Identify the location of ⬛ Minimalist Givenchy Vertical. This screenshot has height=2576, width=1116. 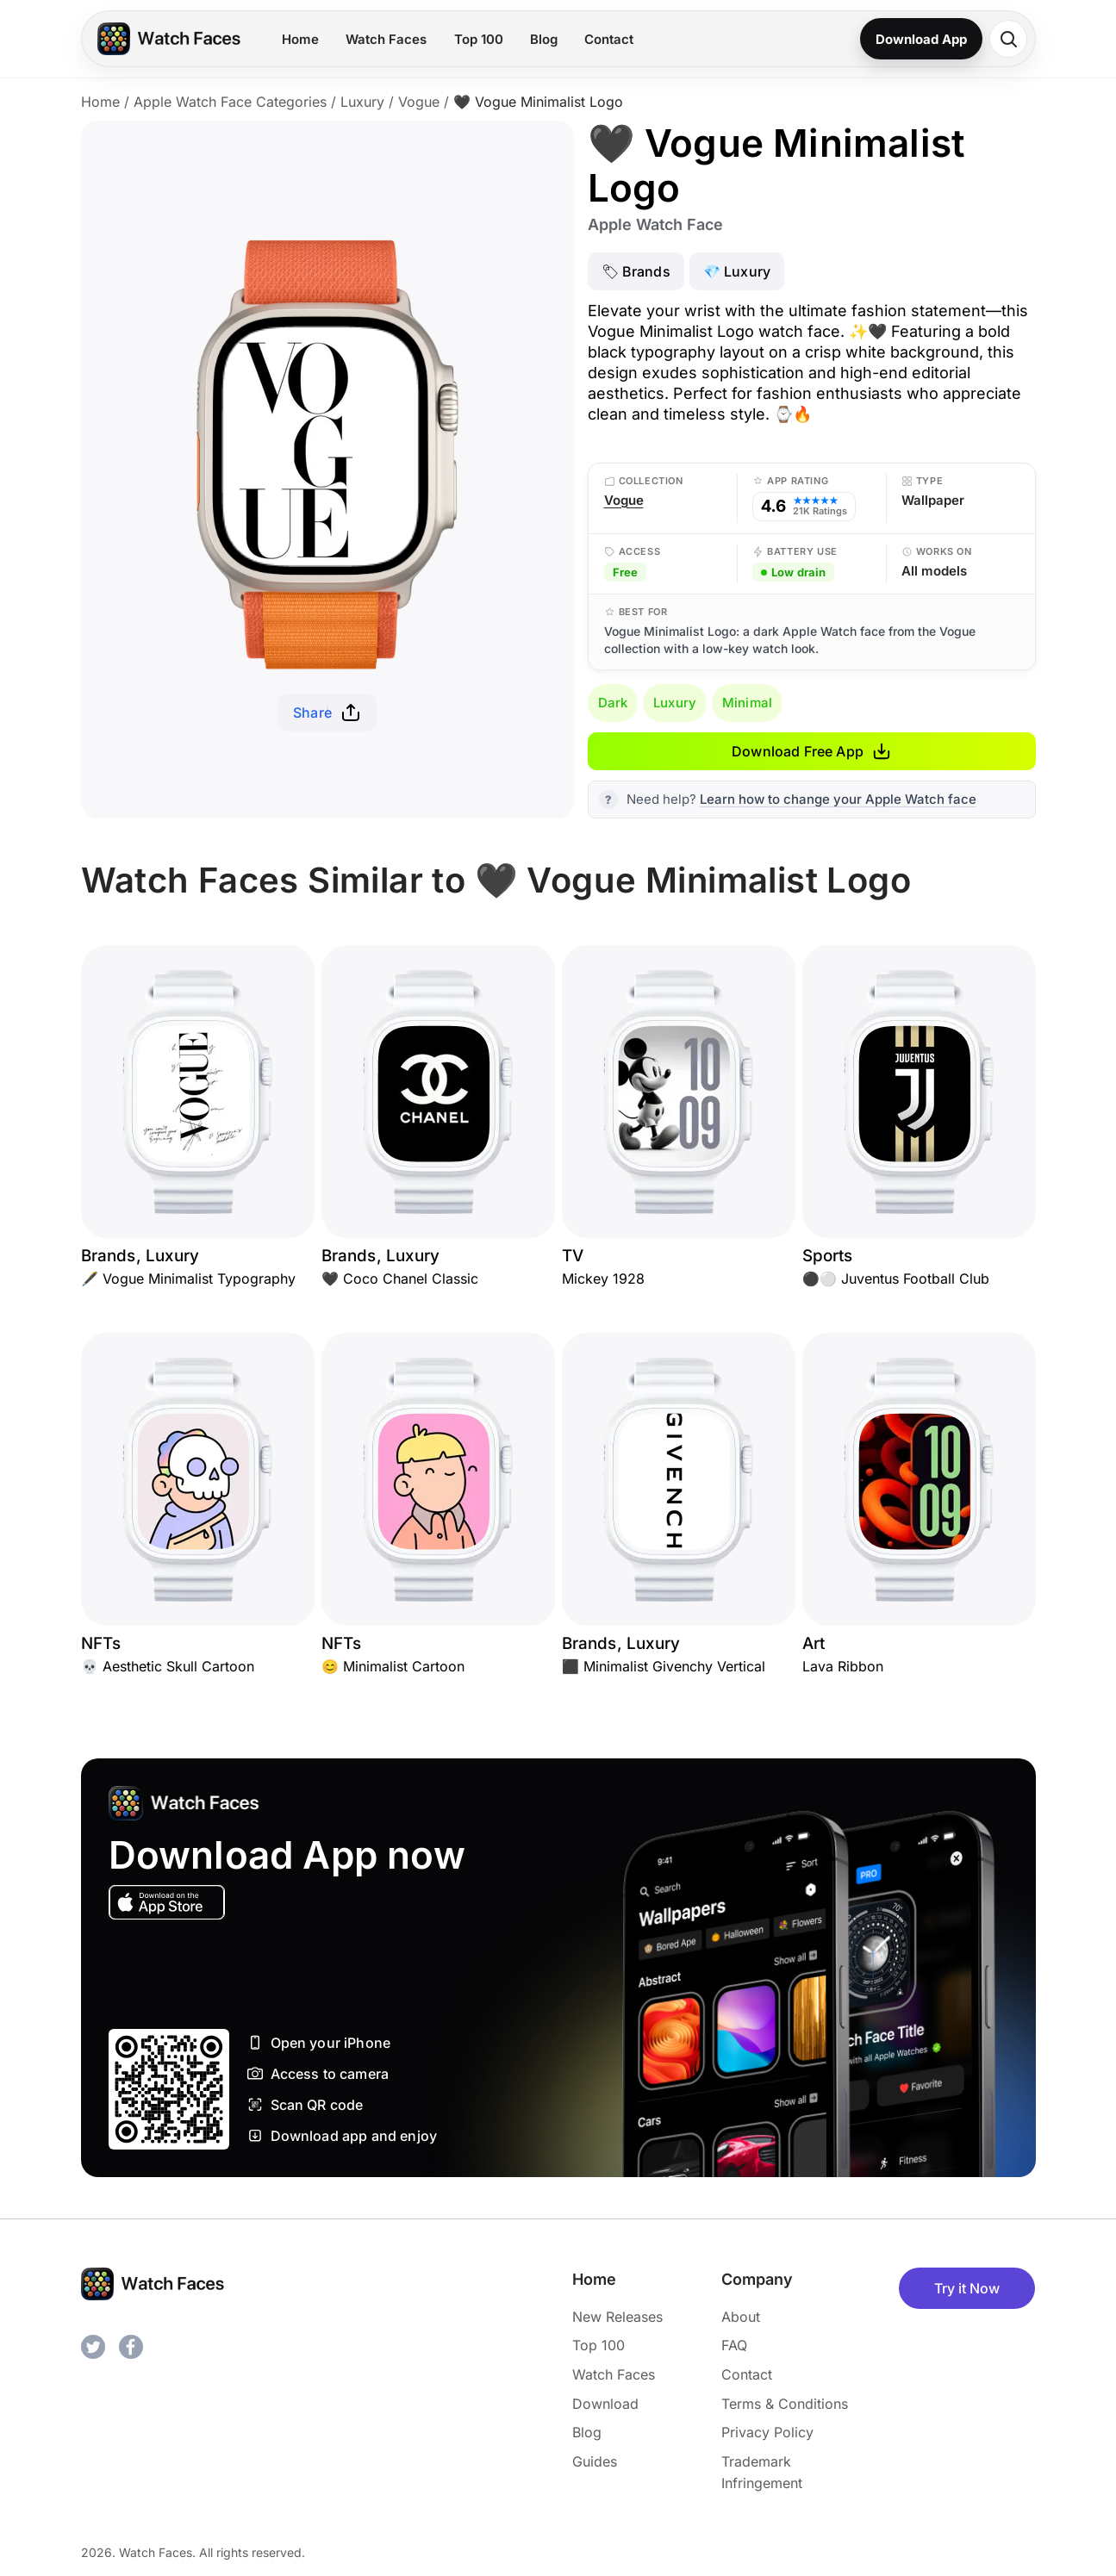
(663, 1666).